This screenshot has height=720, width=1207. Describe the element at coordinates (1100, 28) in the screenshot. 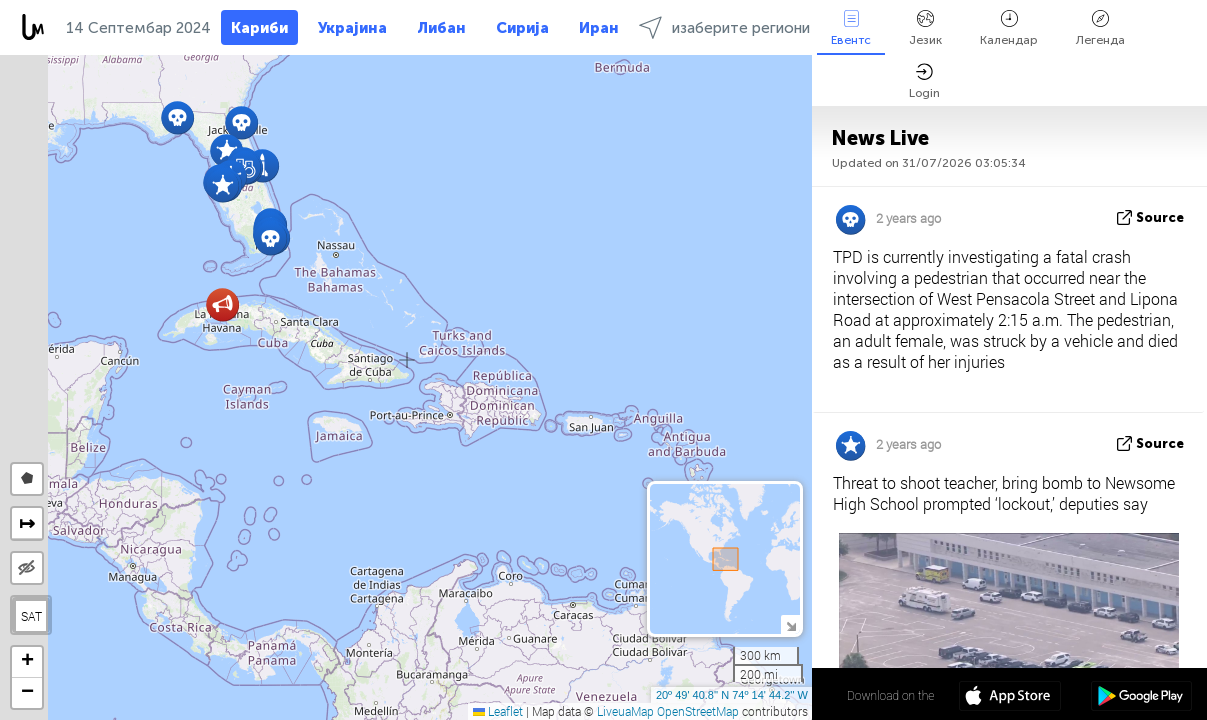

I see `Легенда` at that location.